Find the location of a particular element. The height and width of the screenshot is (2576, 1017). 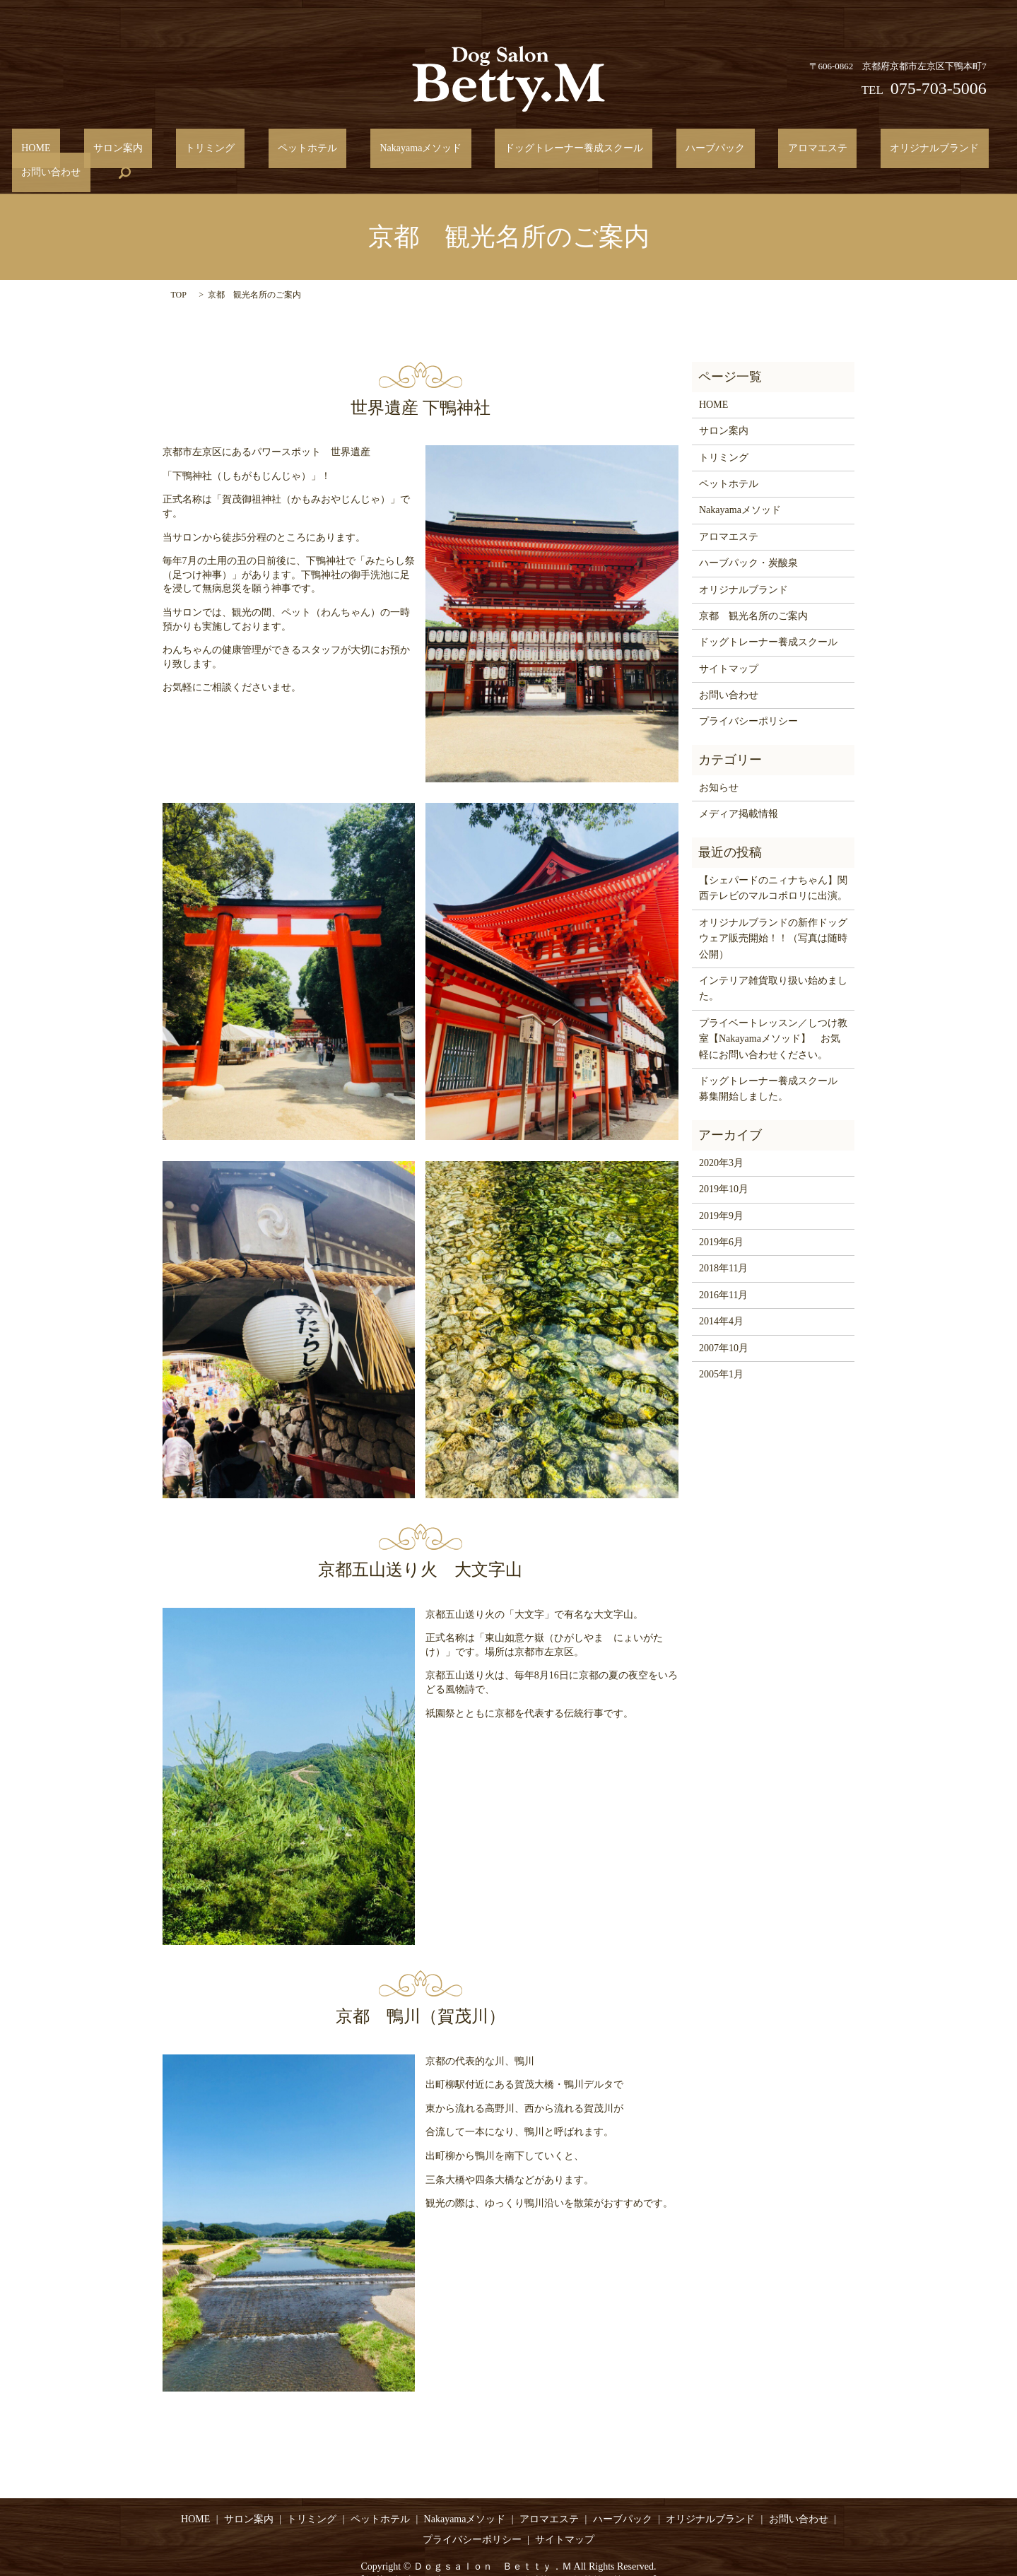

ハーブパック・炭酸泉 is located at coordinates (748, 541).